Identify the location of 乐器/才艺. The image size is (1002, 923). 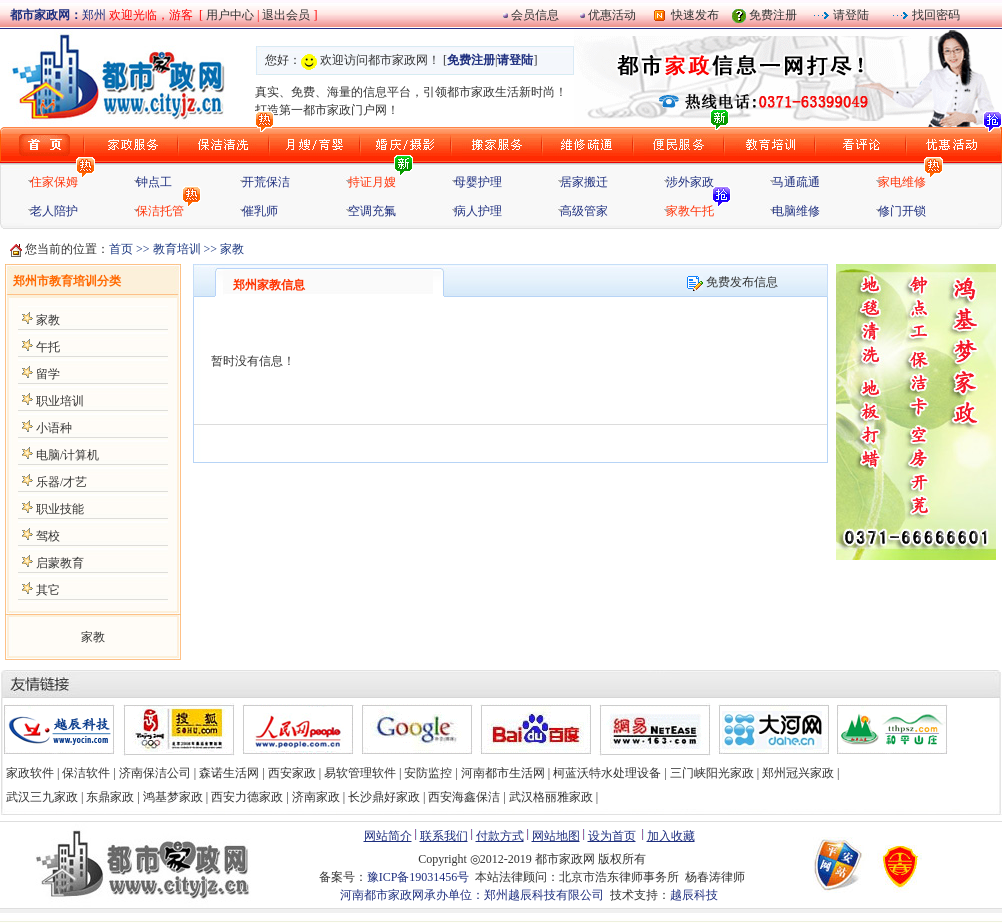
(61, 482).